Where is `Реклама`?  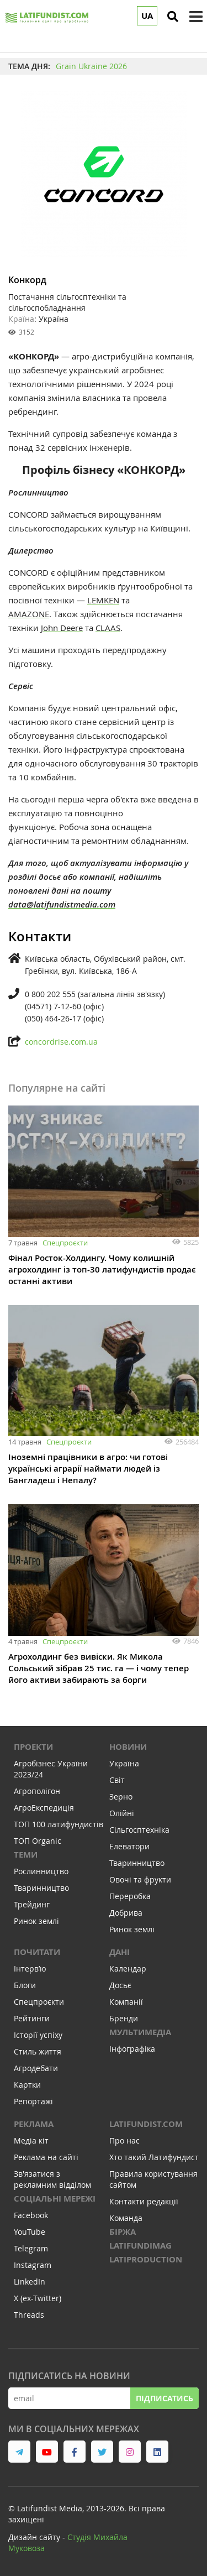 Реклама is located at coordinates (34, 2124).